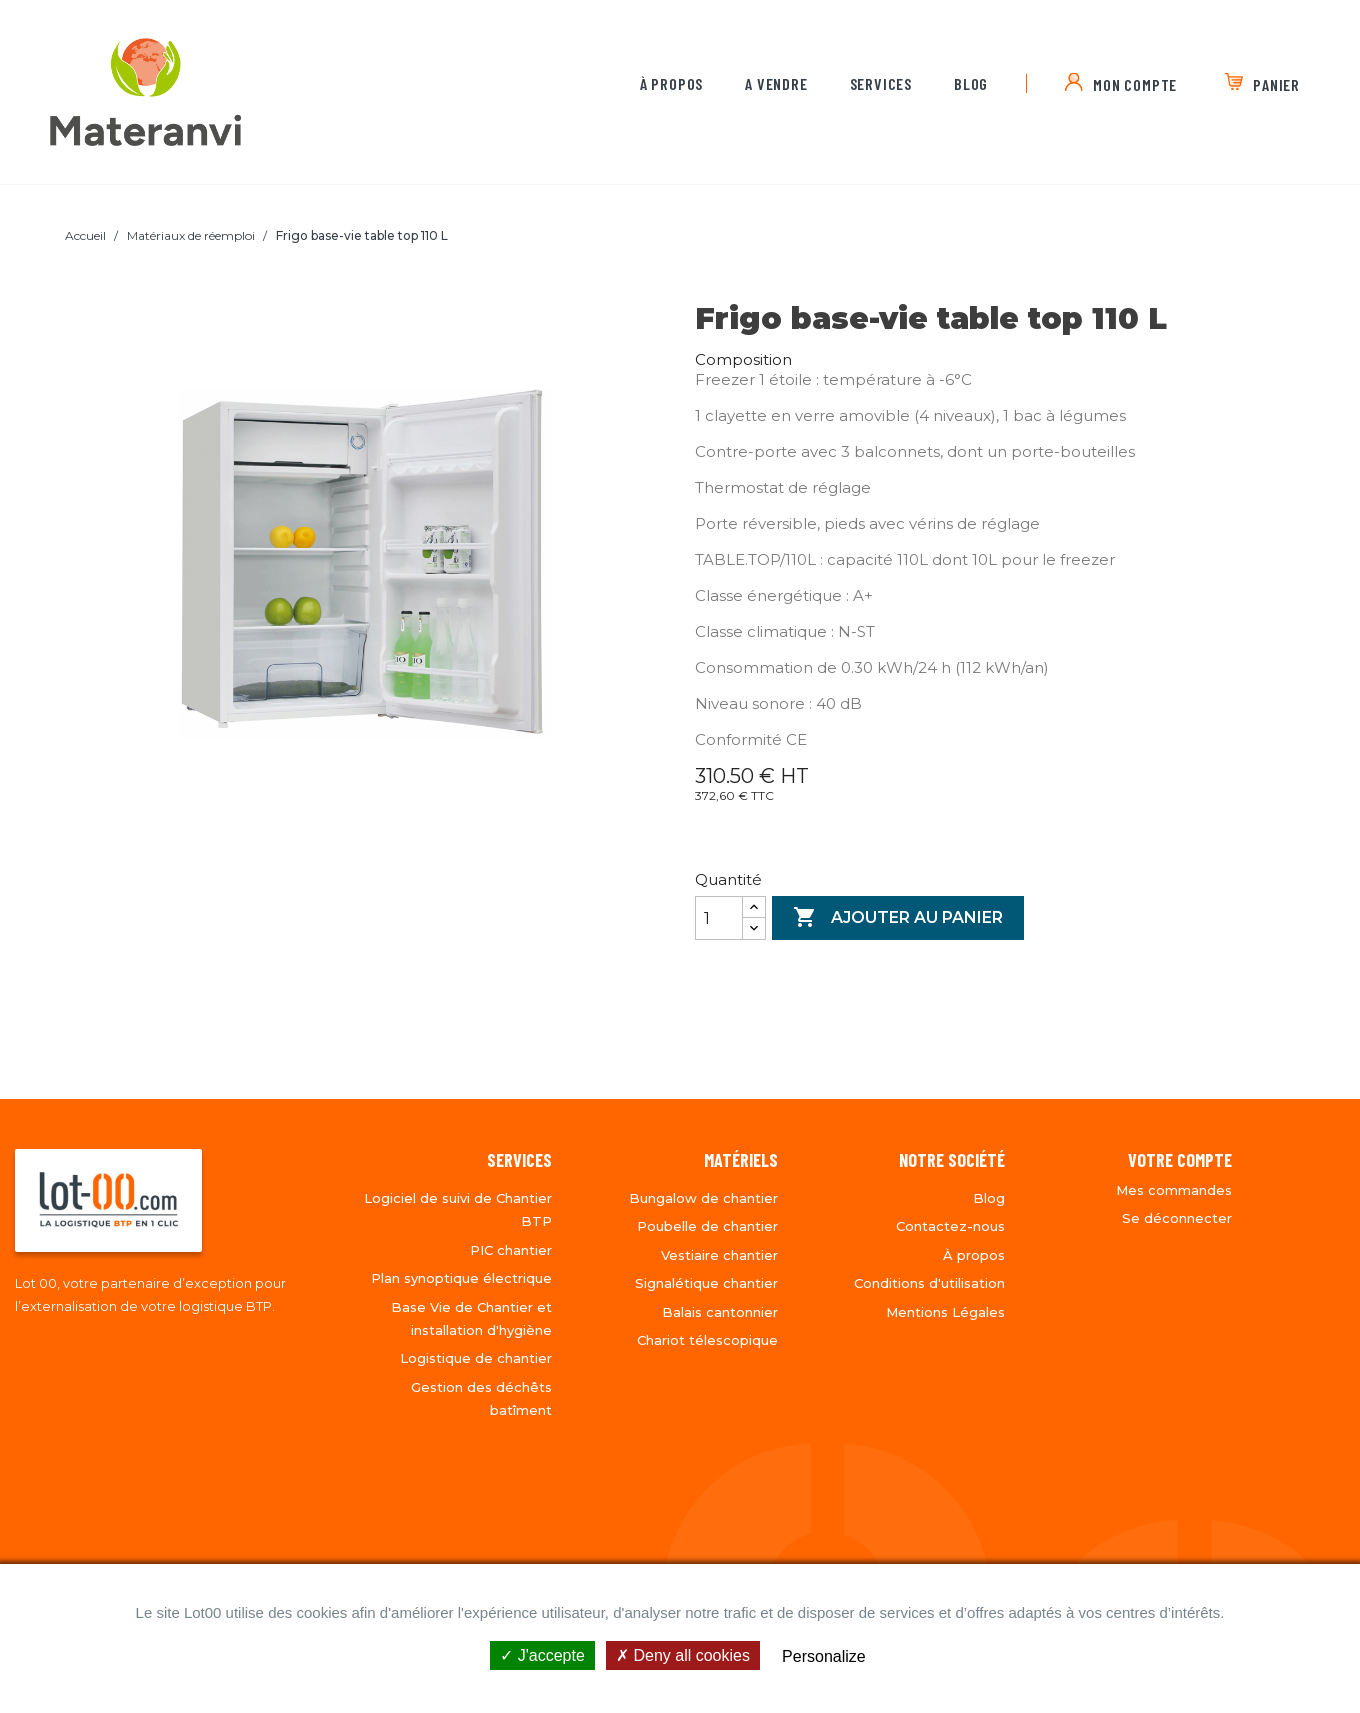  I want to click on PANIER, so click(1276, 84).